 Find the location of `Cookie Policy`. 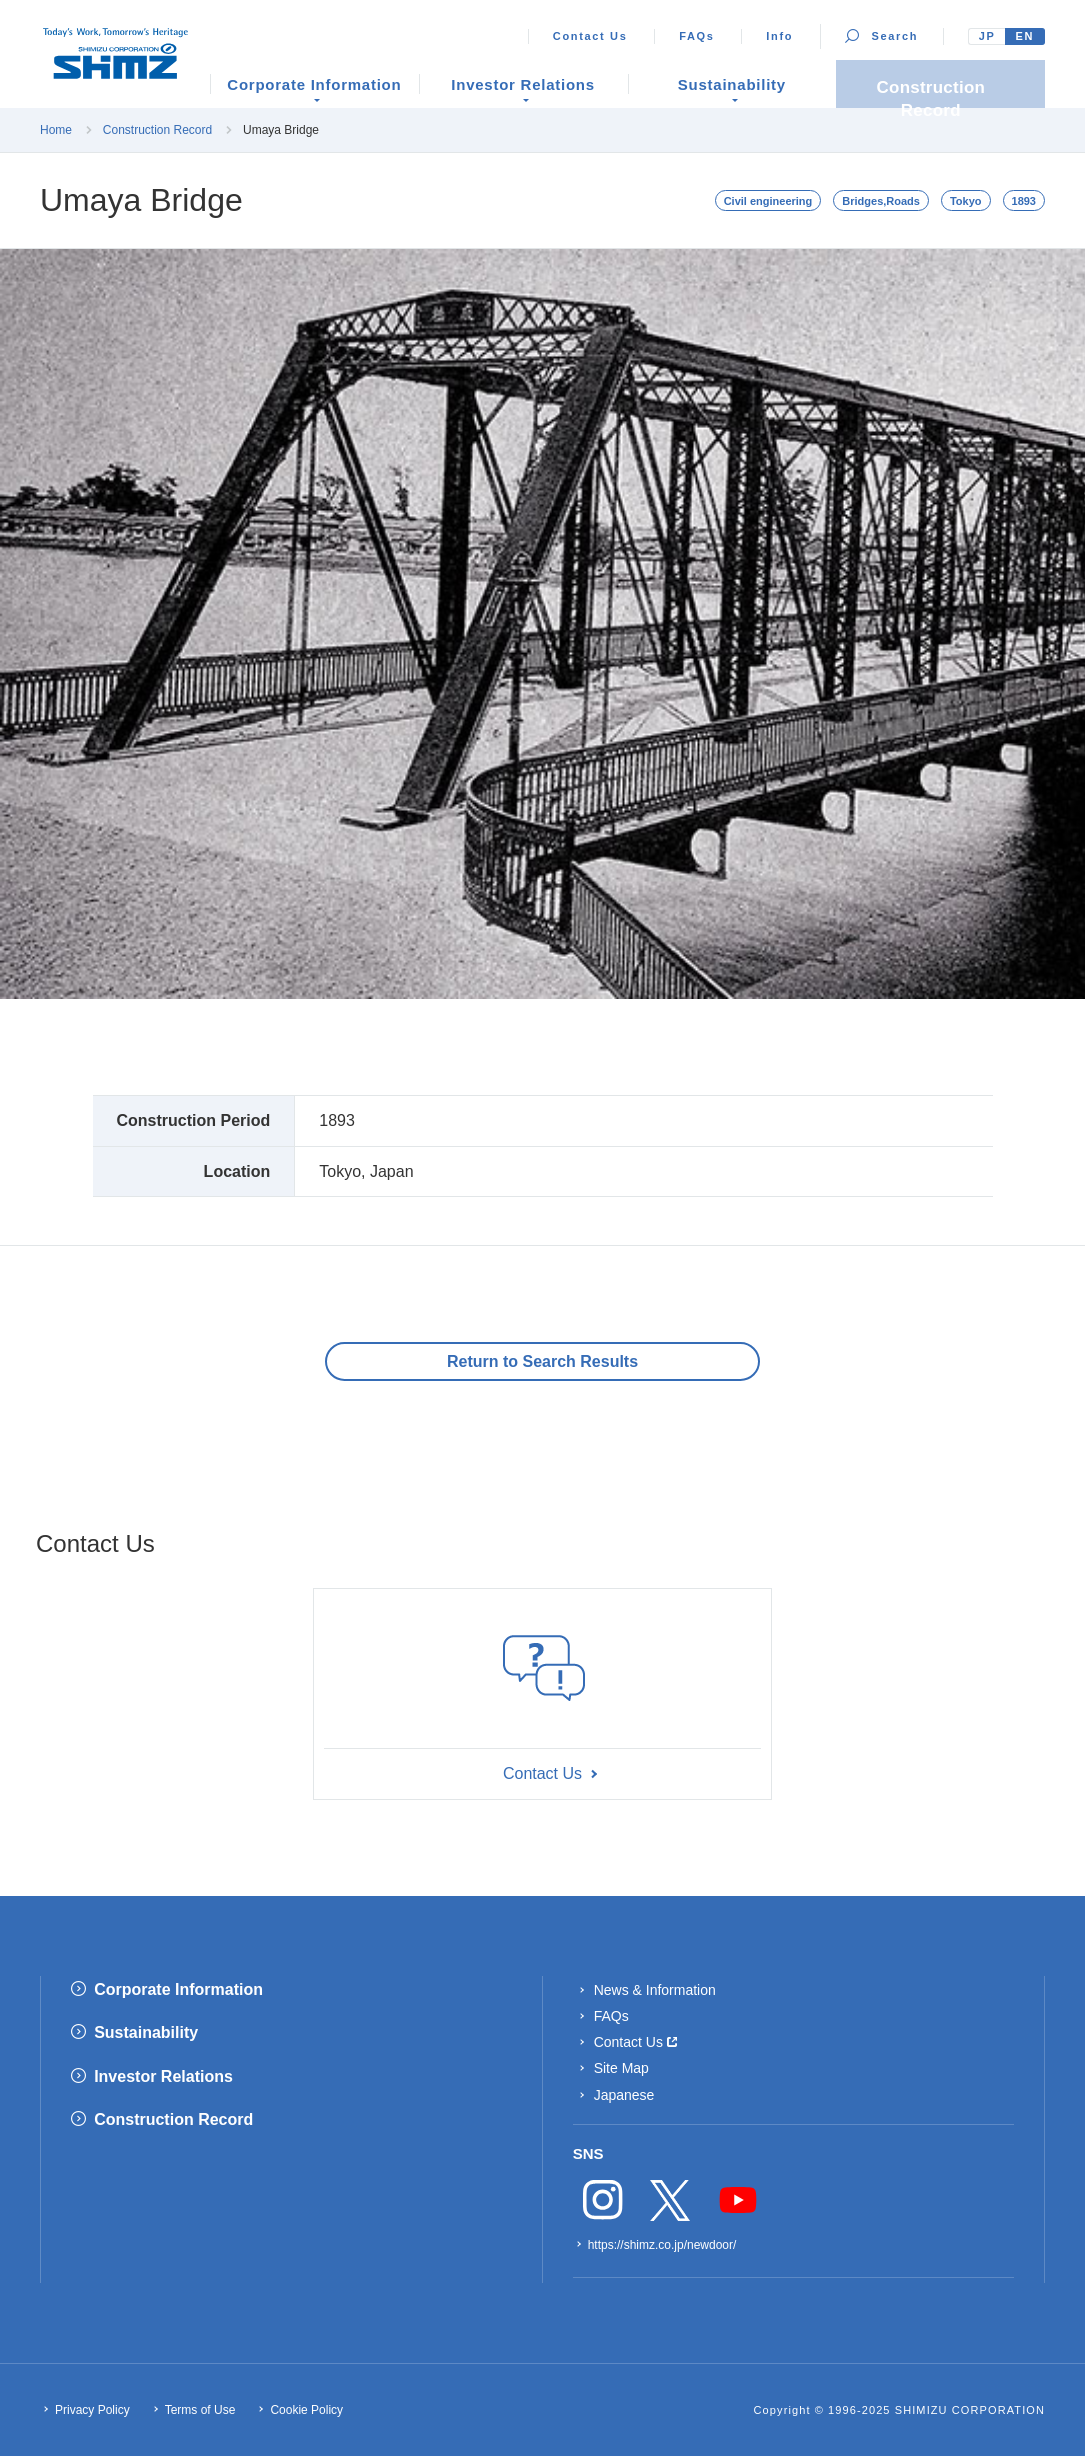

Cookie Policy is located at coordinates (306, 2410).